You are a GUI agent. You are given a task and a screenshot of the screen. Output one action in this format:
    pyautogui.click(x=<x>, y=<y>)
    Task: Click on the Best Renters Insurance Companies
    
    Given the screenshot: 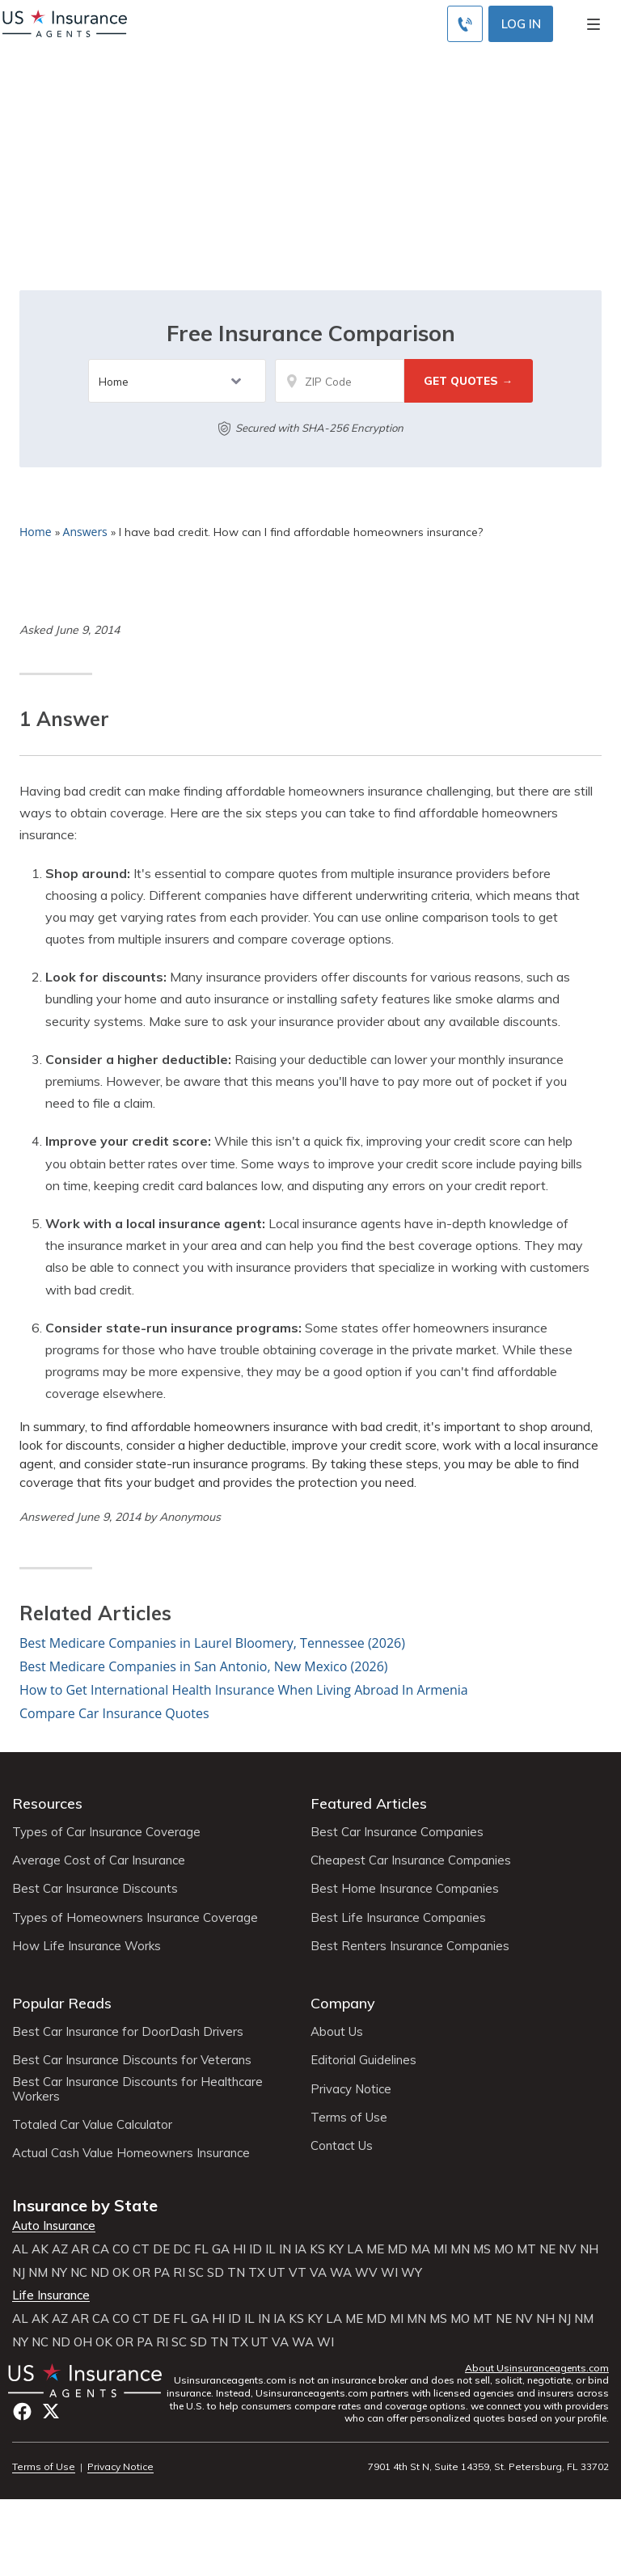 What is the action you would take?
    pyautogui.click(x=409, y=1946)
    